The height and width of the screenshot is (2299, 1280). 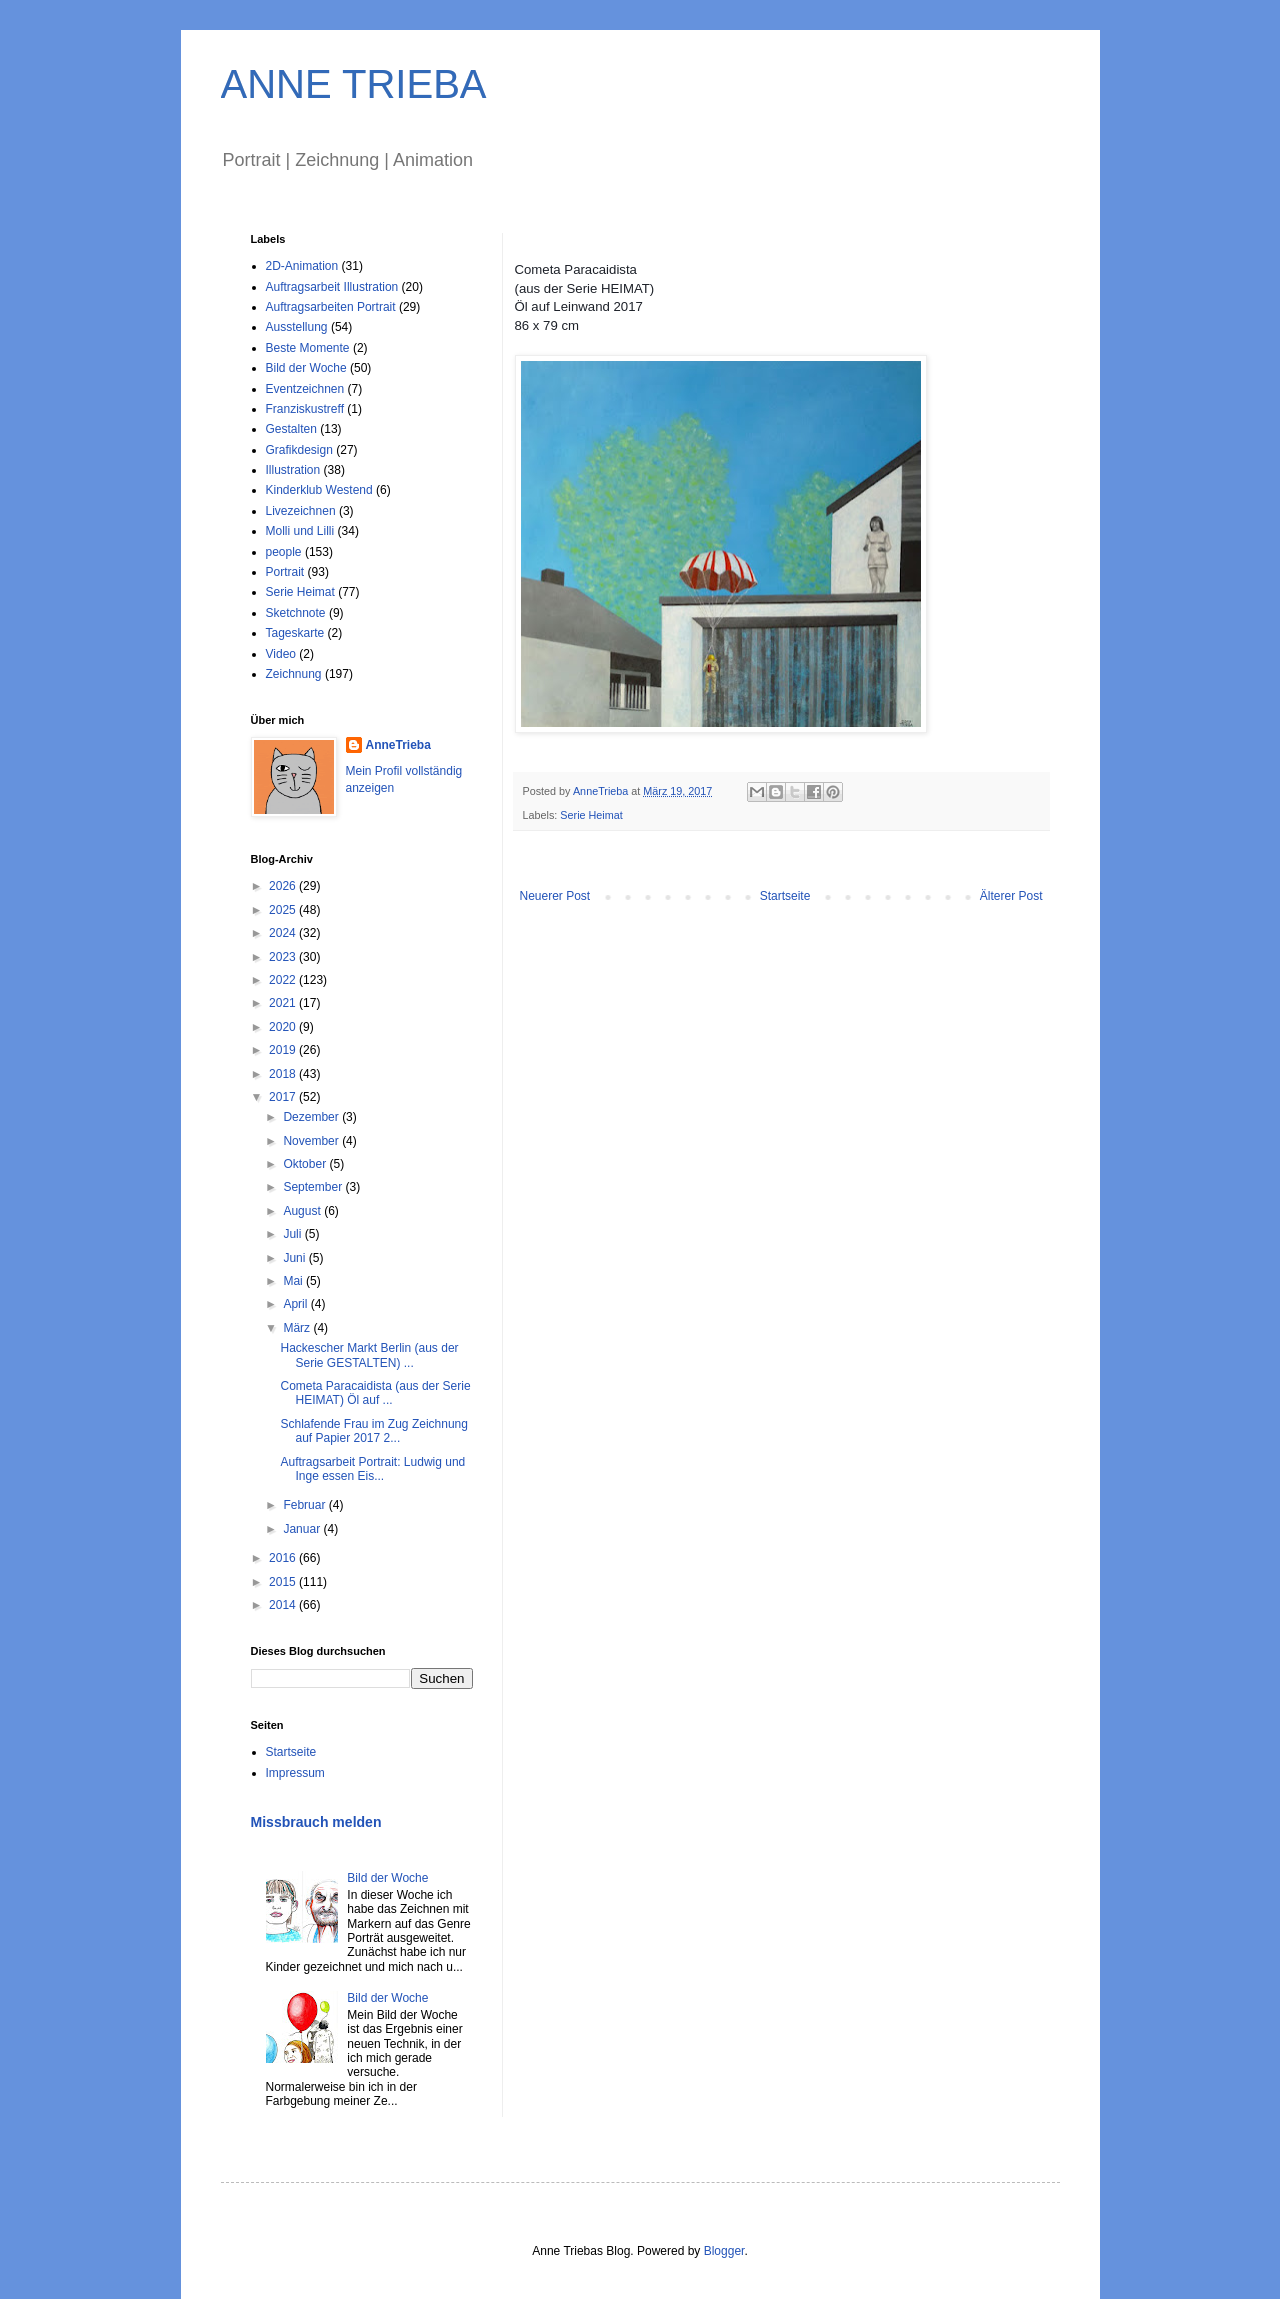 I want to click on April, so click(x=296, y=1304).